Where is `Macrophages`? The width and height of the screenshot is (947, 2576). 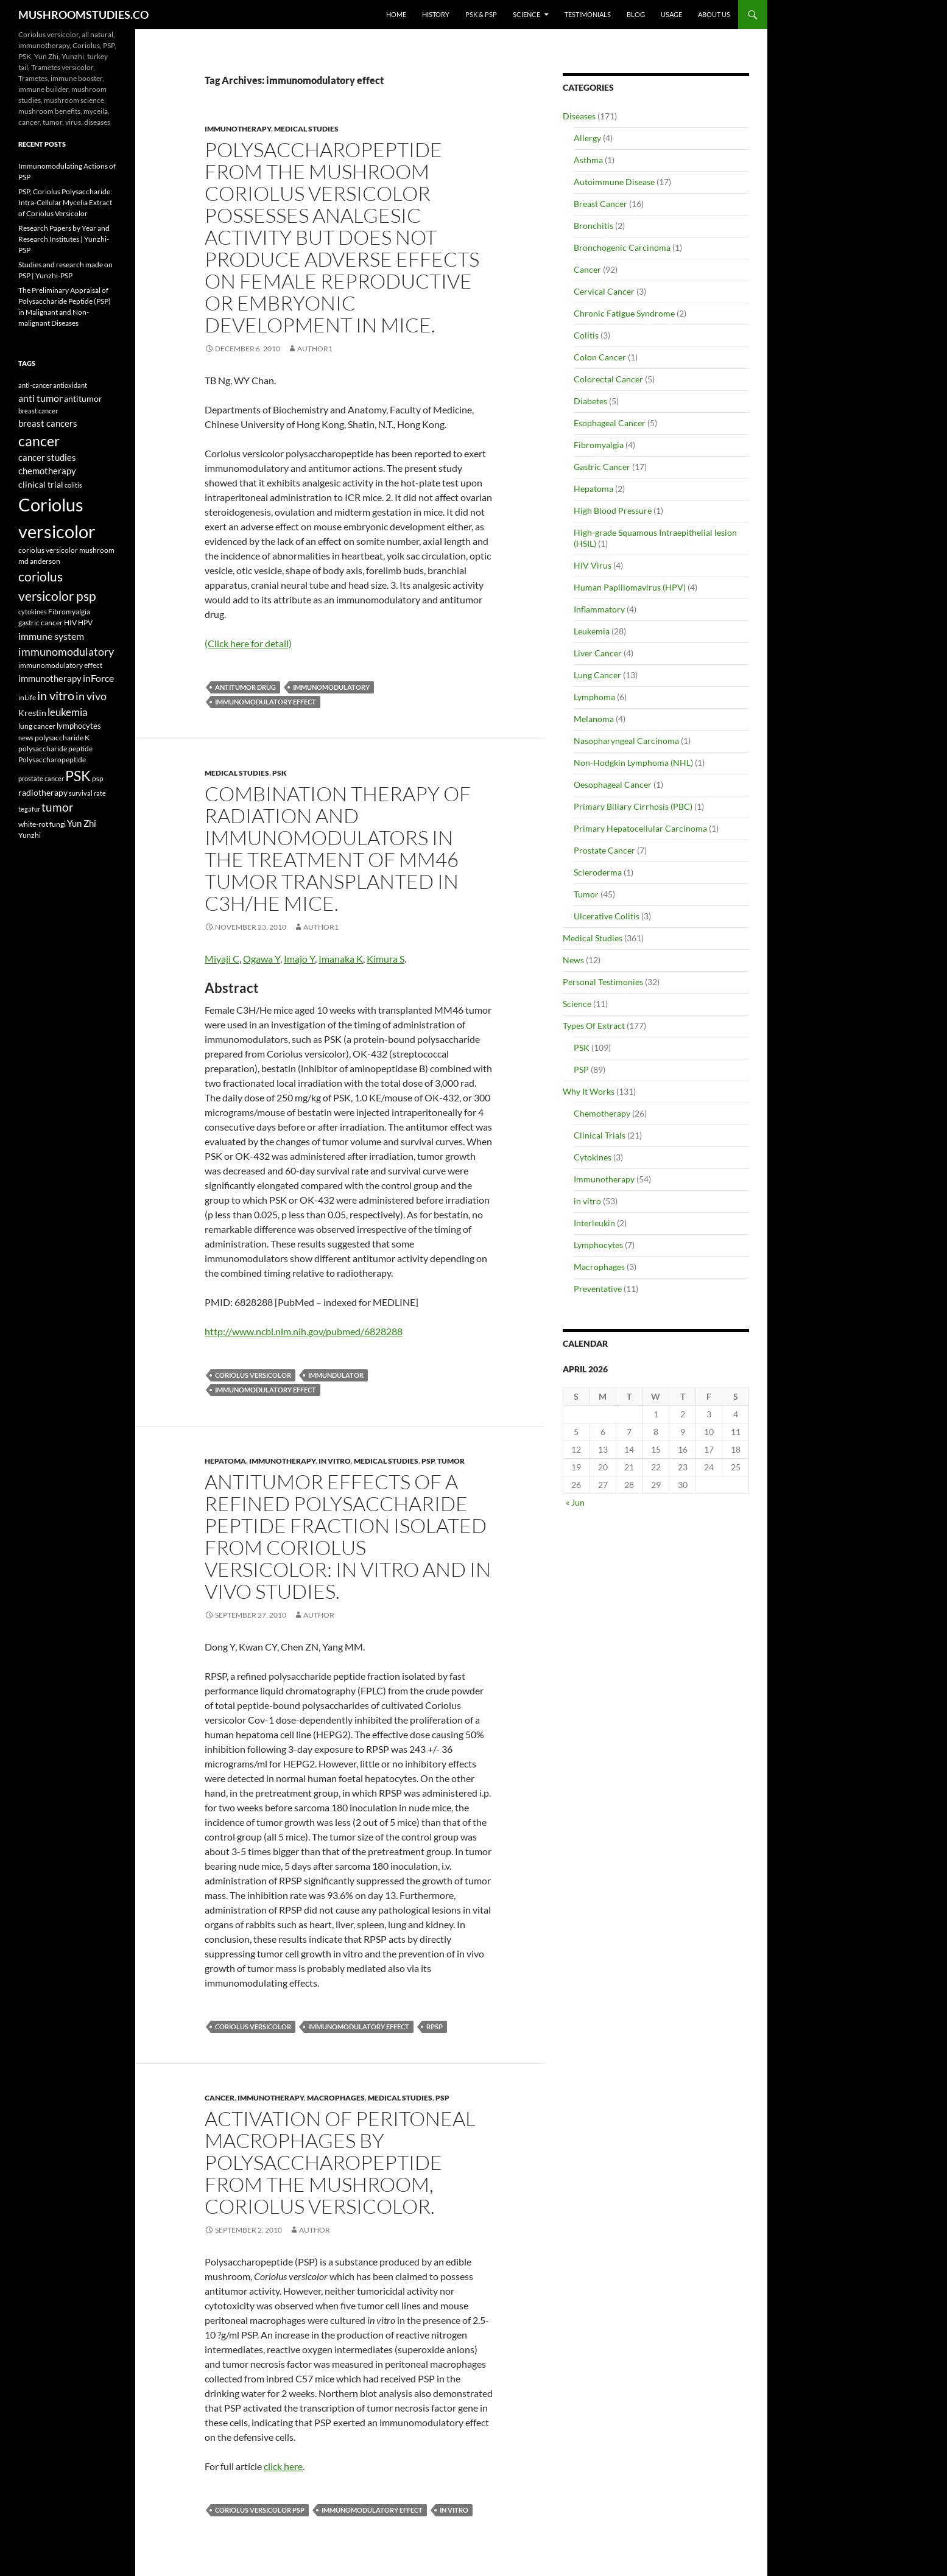
Macrophages is located at coordinates (336, 2097).